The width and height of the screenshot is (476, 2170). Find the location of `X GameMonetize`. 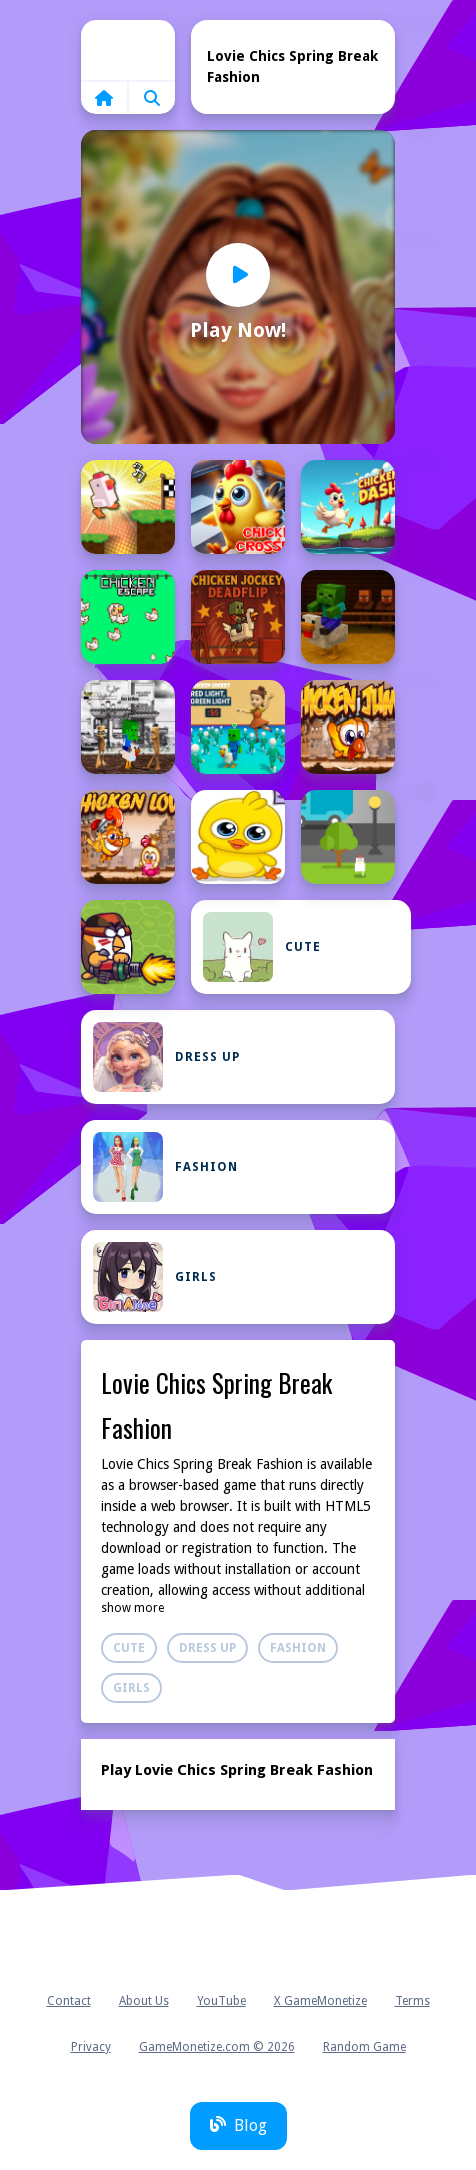

X GameMonetize is located at coordinates (320, 2001).